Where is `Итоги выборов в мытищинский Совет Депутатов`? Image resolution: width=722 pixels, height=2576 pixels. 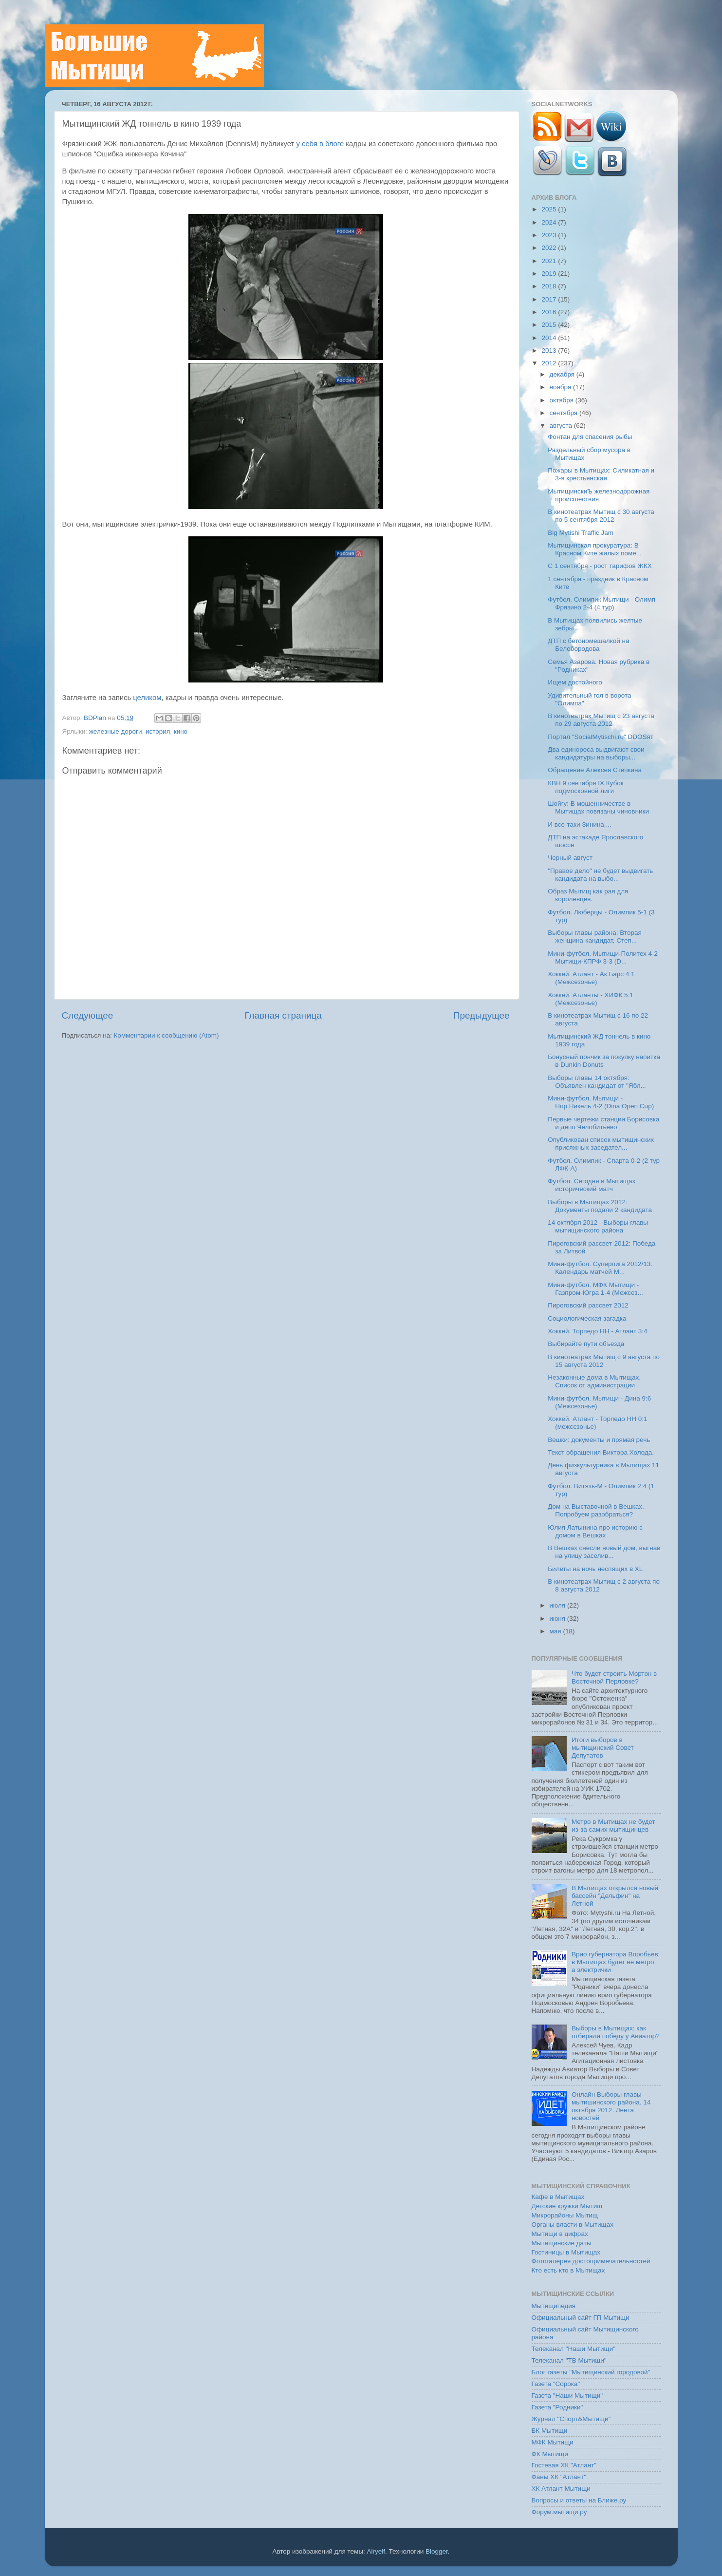
Итоги выборов в мытищинский Совет Депутатов is located at coordinates (603, 1747).